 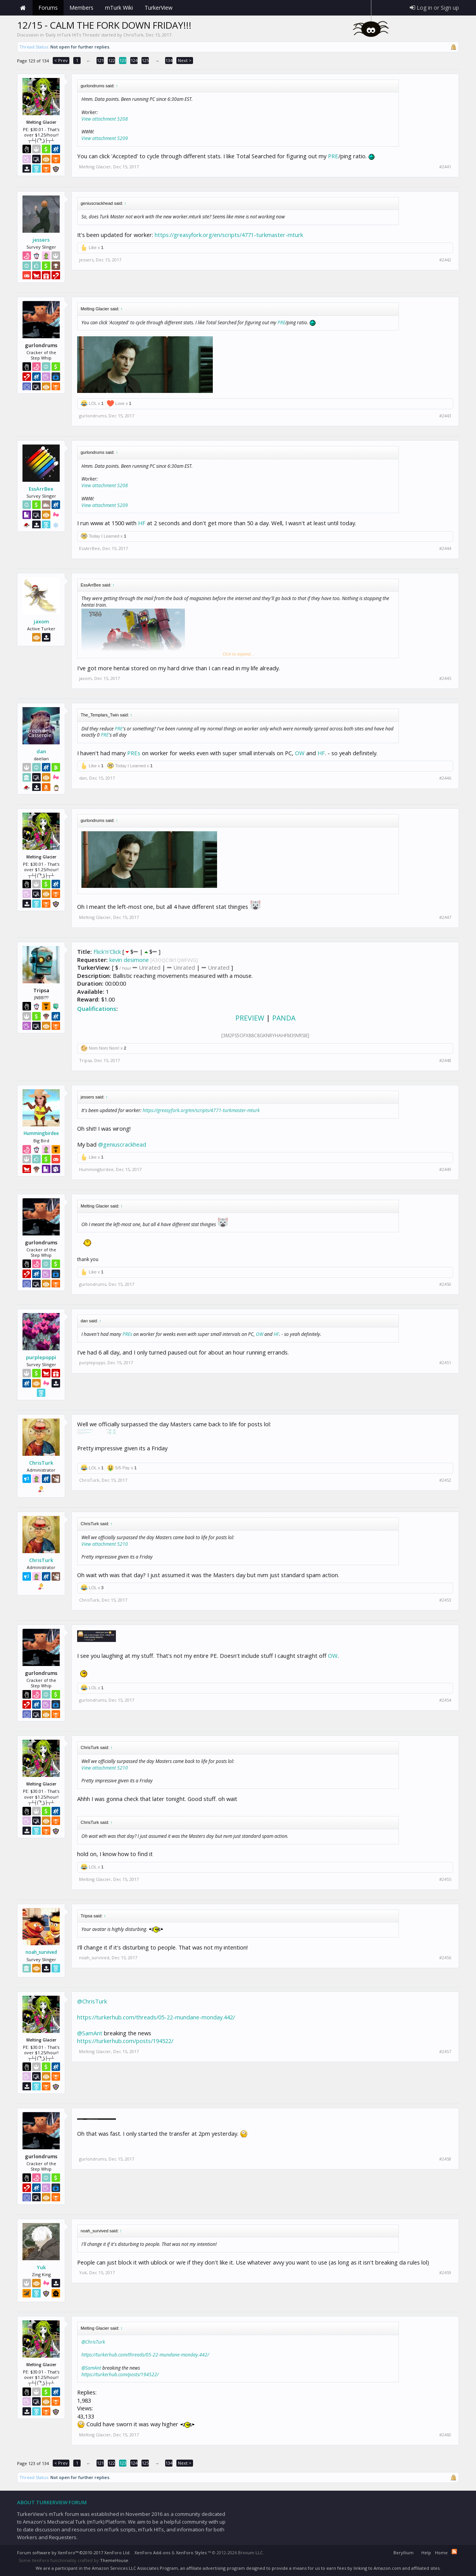 I want to click on dan, so click(x=41, y=751).